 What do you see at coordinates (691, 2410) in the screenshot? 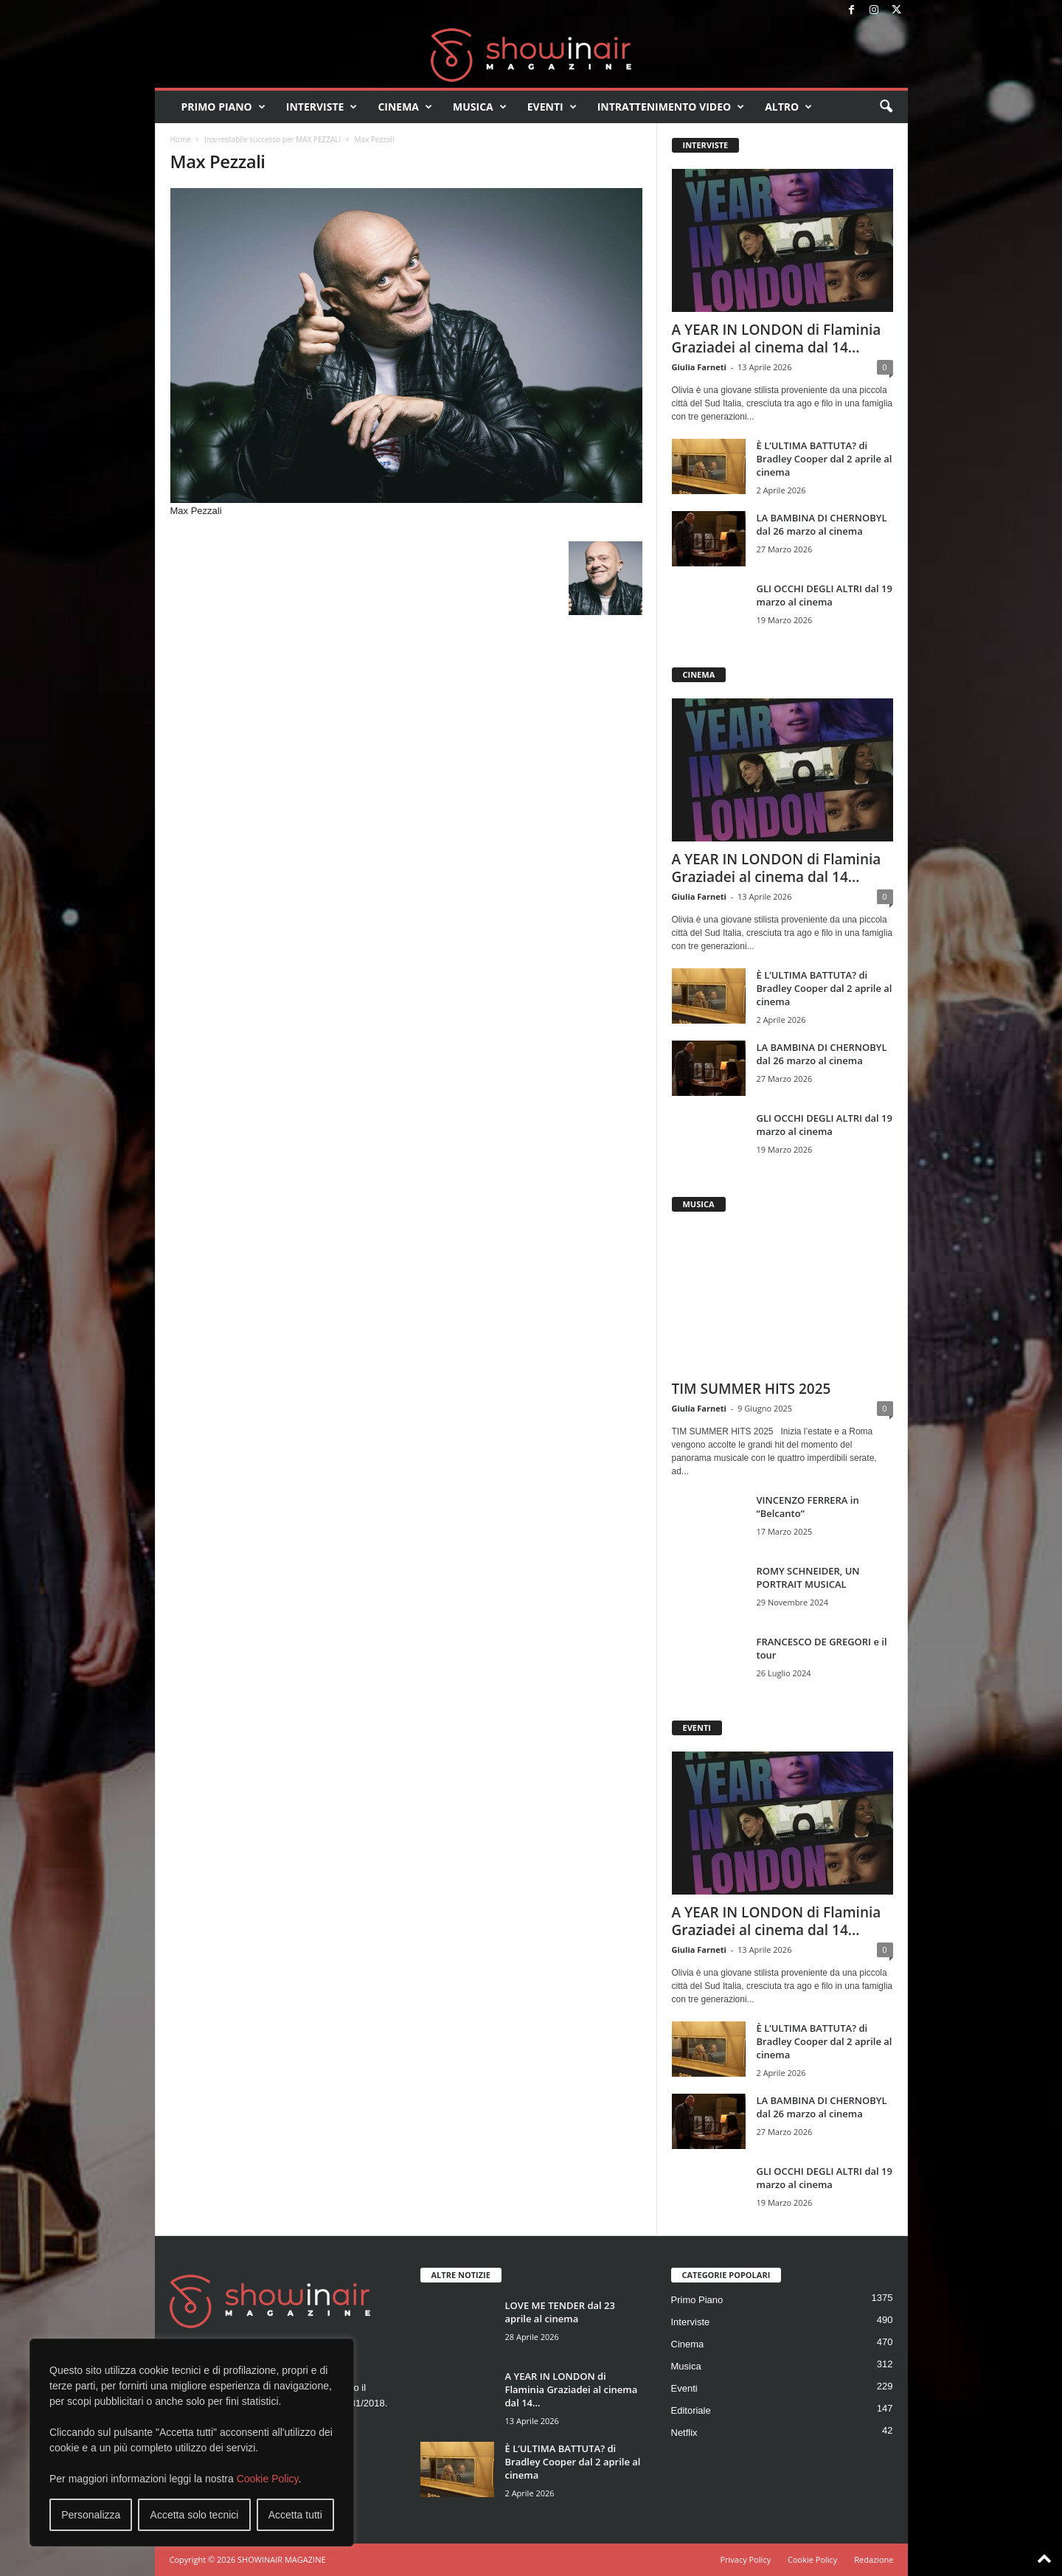
I see `Editoriale` at bounding box center [691, 2410].